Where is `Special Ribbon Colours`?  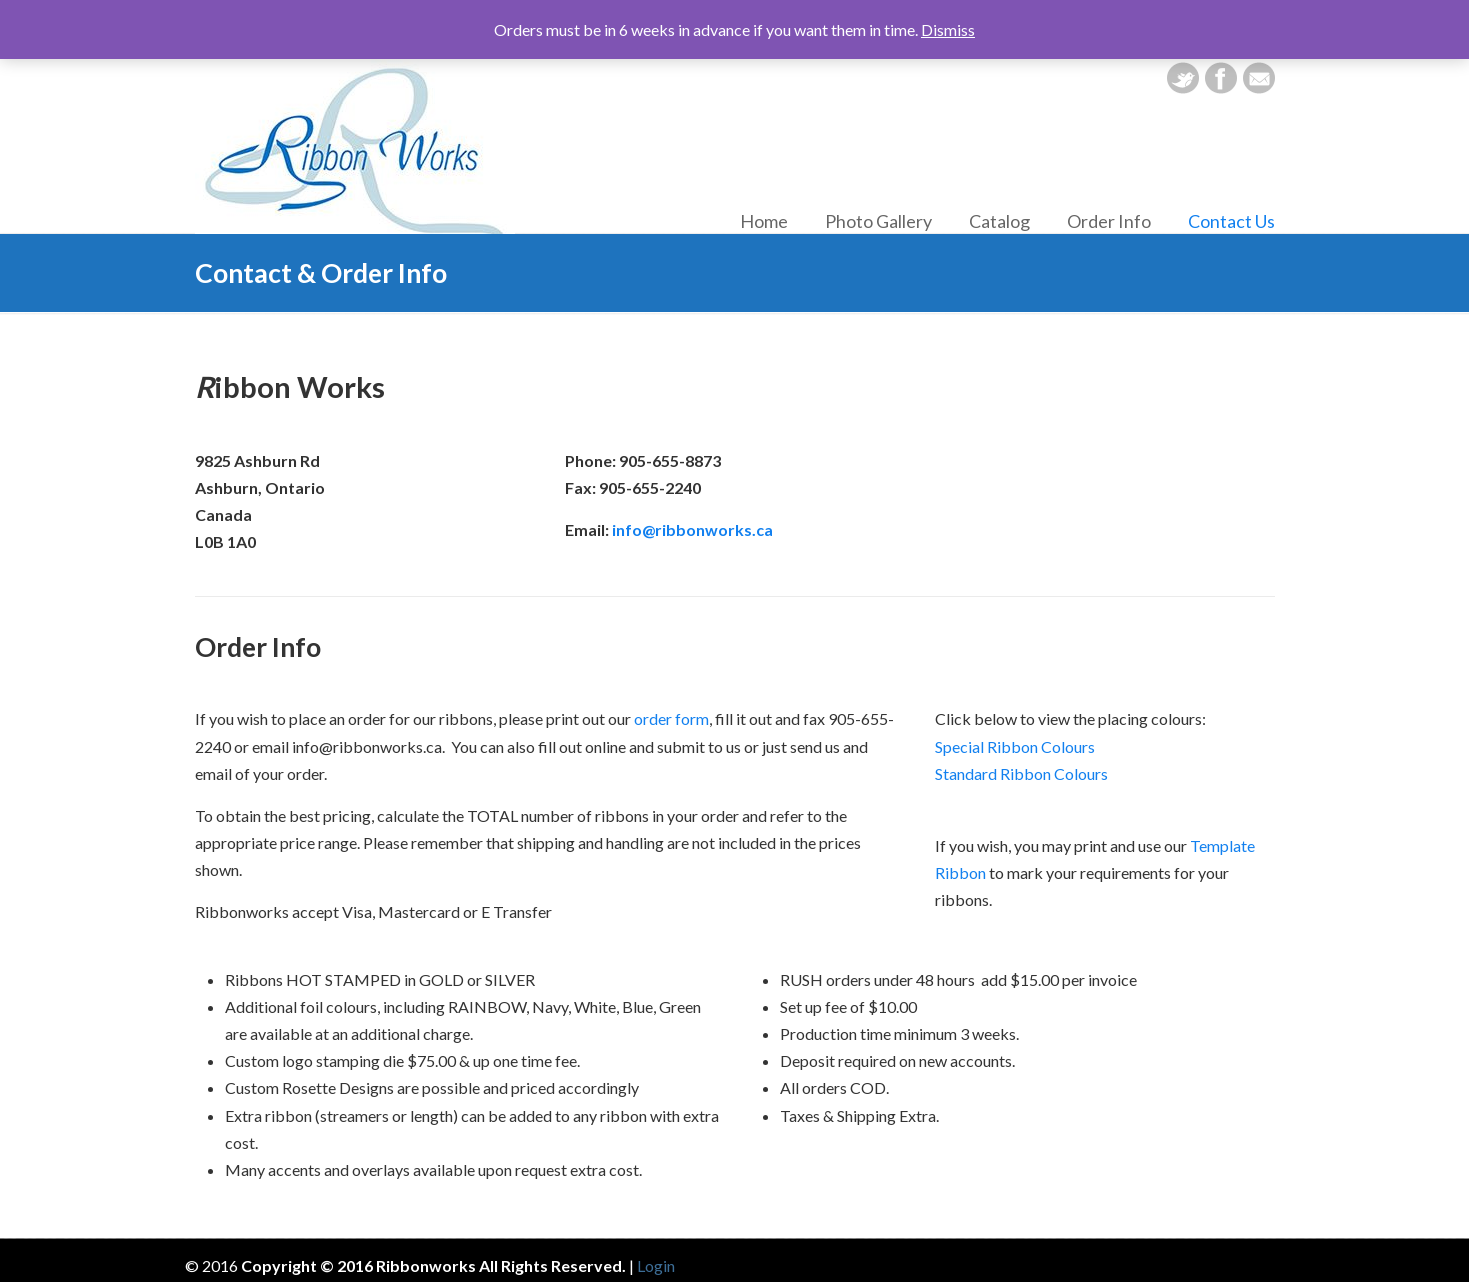 Special Ribbon Colours is located at coordinates (1015, 746).